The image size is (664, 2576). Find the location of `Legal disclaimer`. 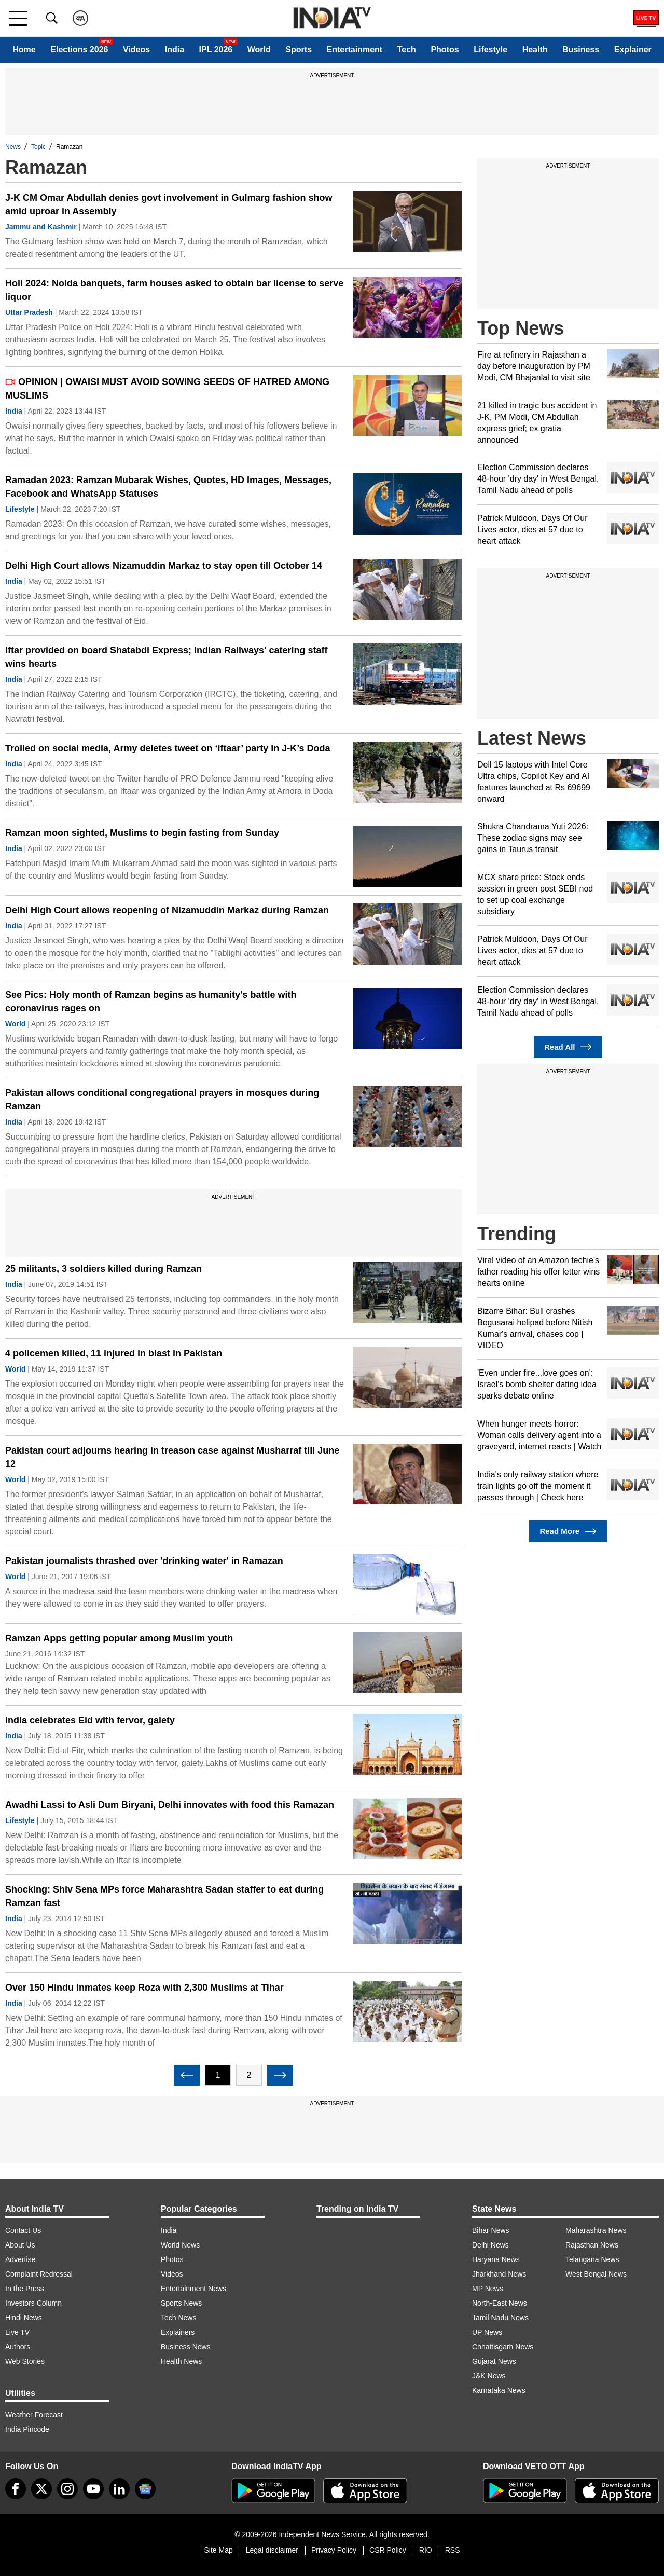

Legal disclaimer is located at coordinates (272, 2550).